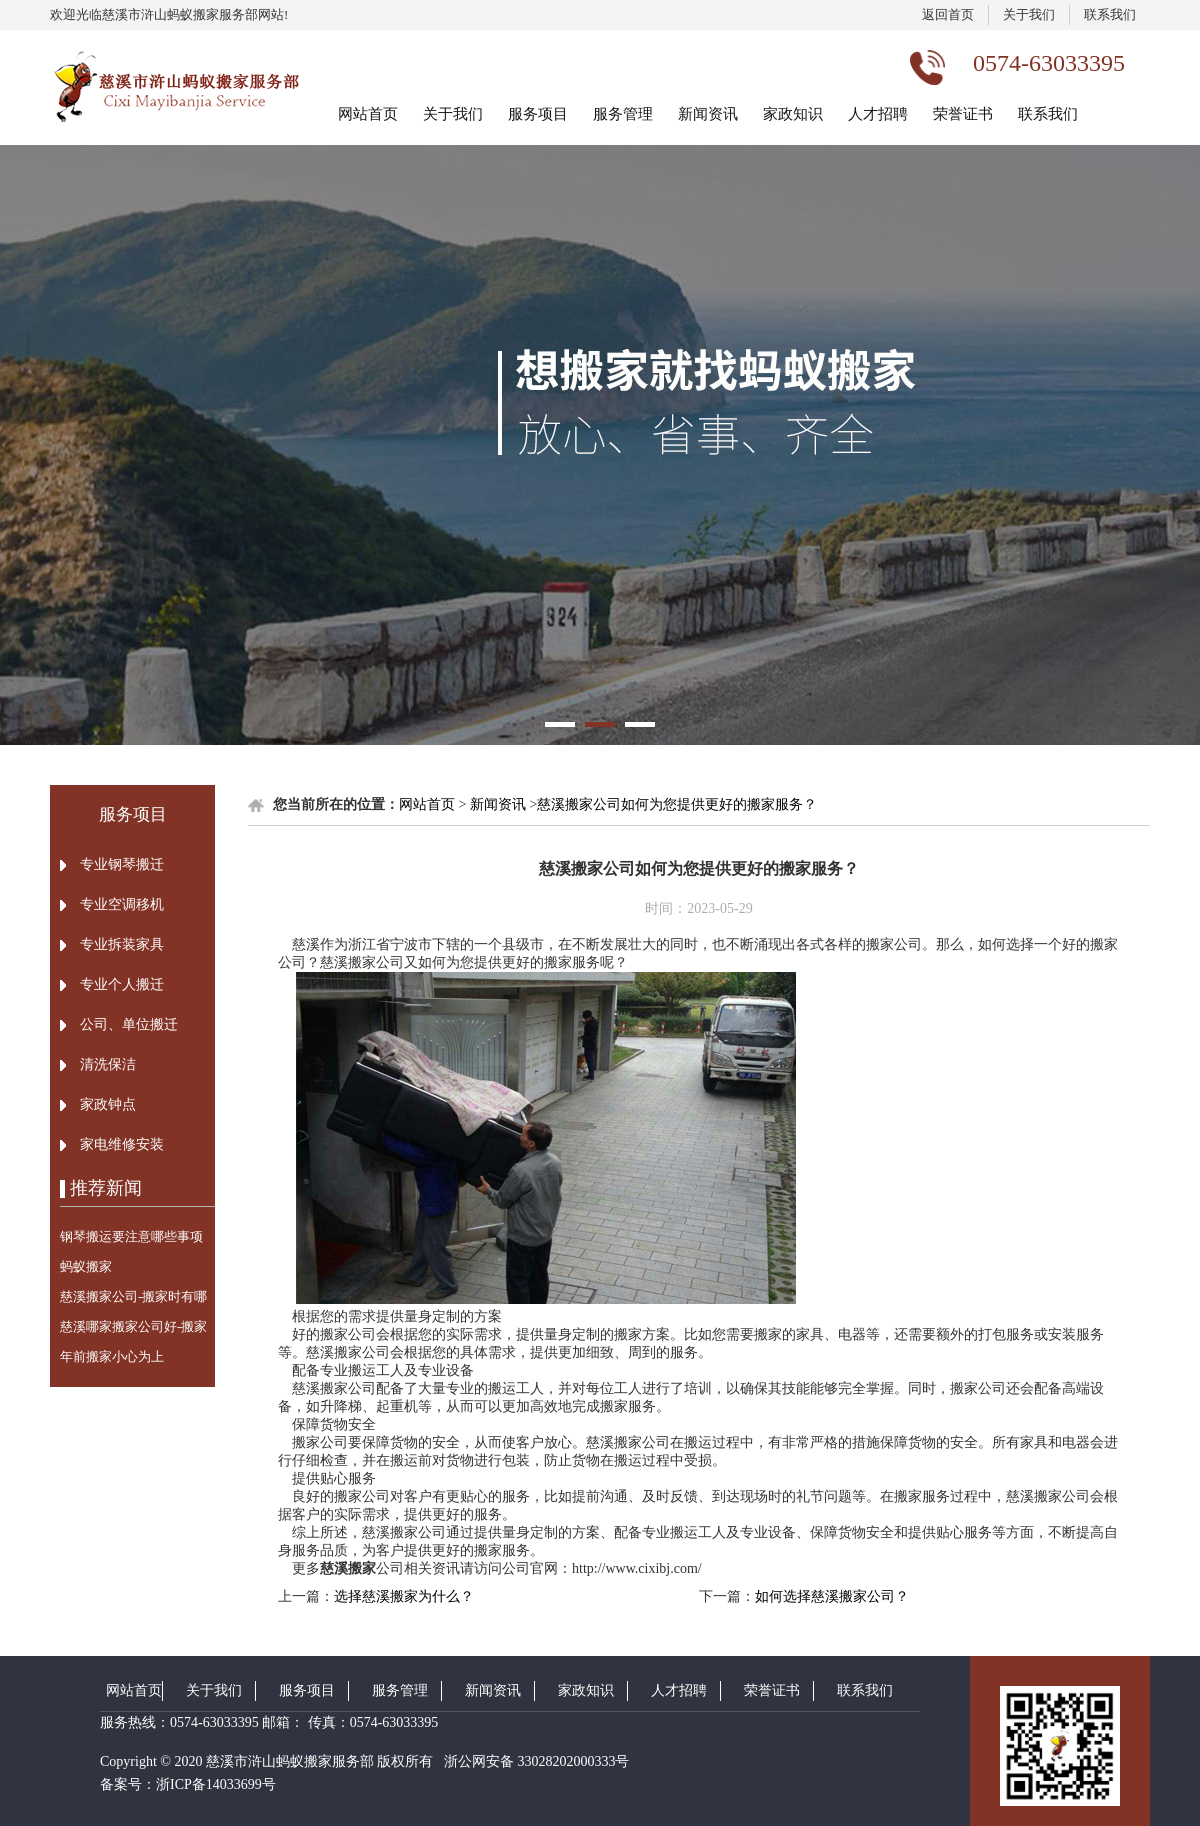 The height and width of the screenshot is (1826, 1200). Describe the element at coordinates (112, 1356) in the screenshot. I see `年前搬家小心为上` at that location.